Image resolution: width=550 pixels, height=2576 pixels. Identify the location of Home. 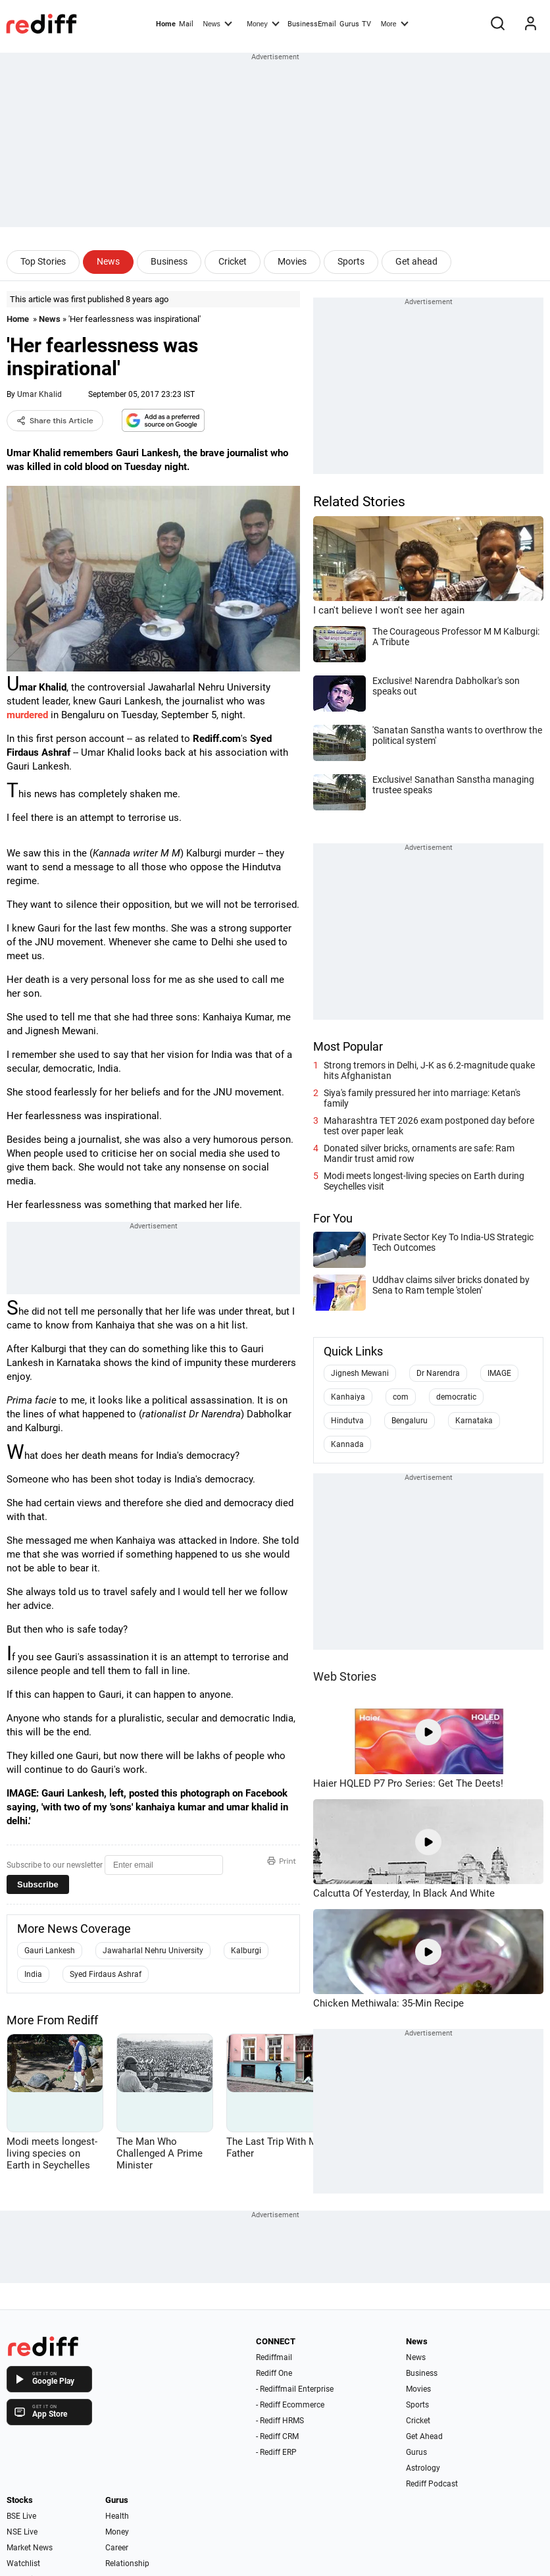
(166, 24).